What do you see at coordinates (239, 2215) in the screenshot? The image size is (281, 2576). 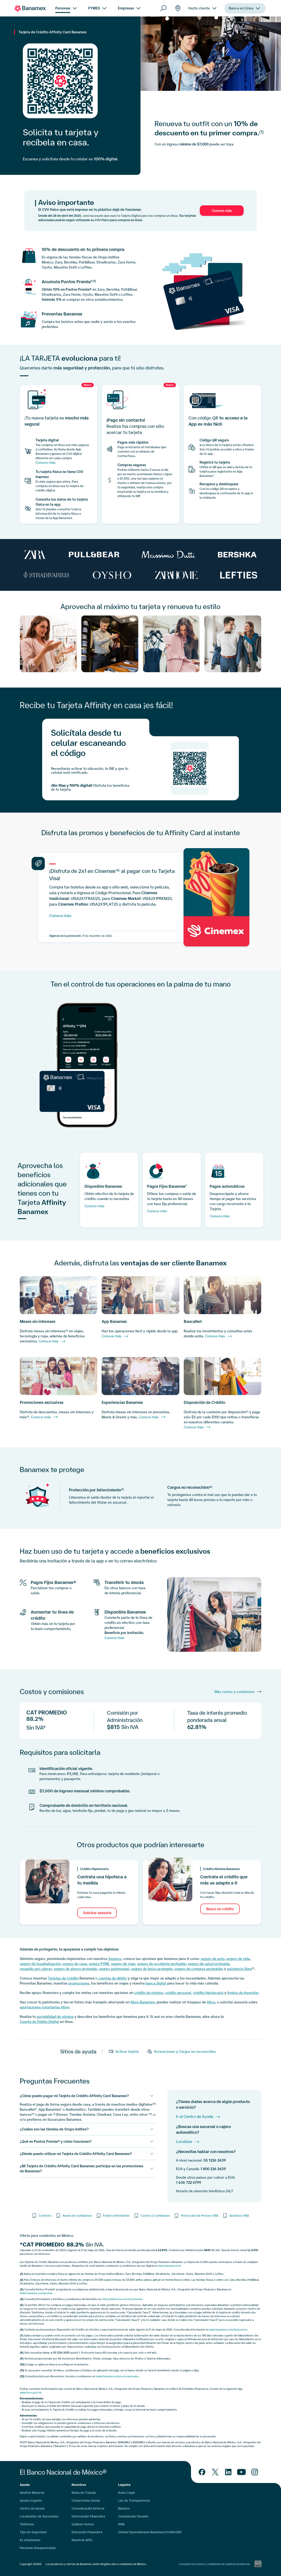 I see `Servicios VISA` at bounding box center [239, 2215].